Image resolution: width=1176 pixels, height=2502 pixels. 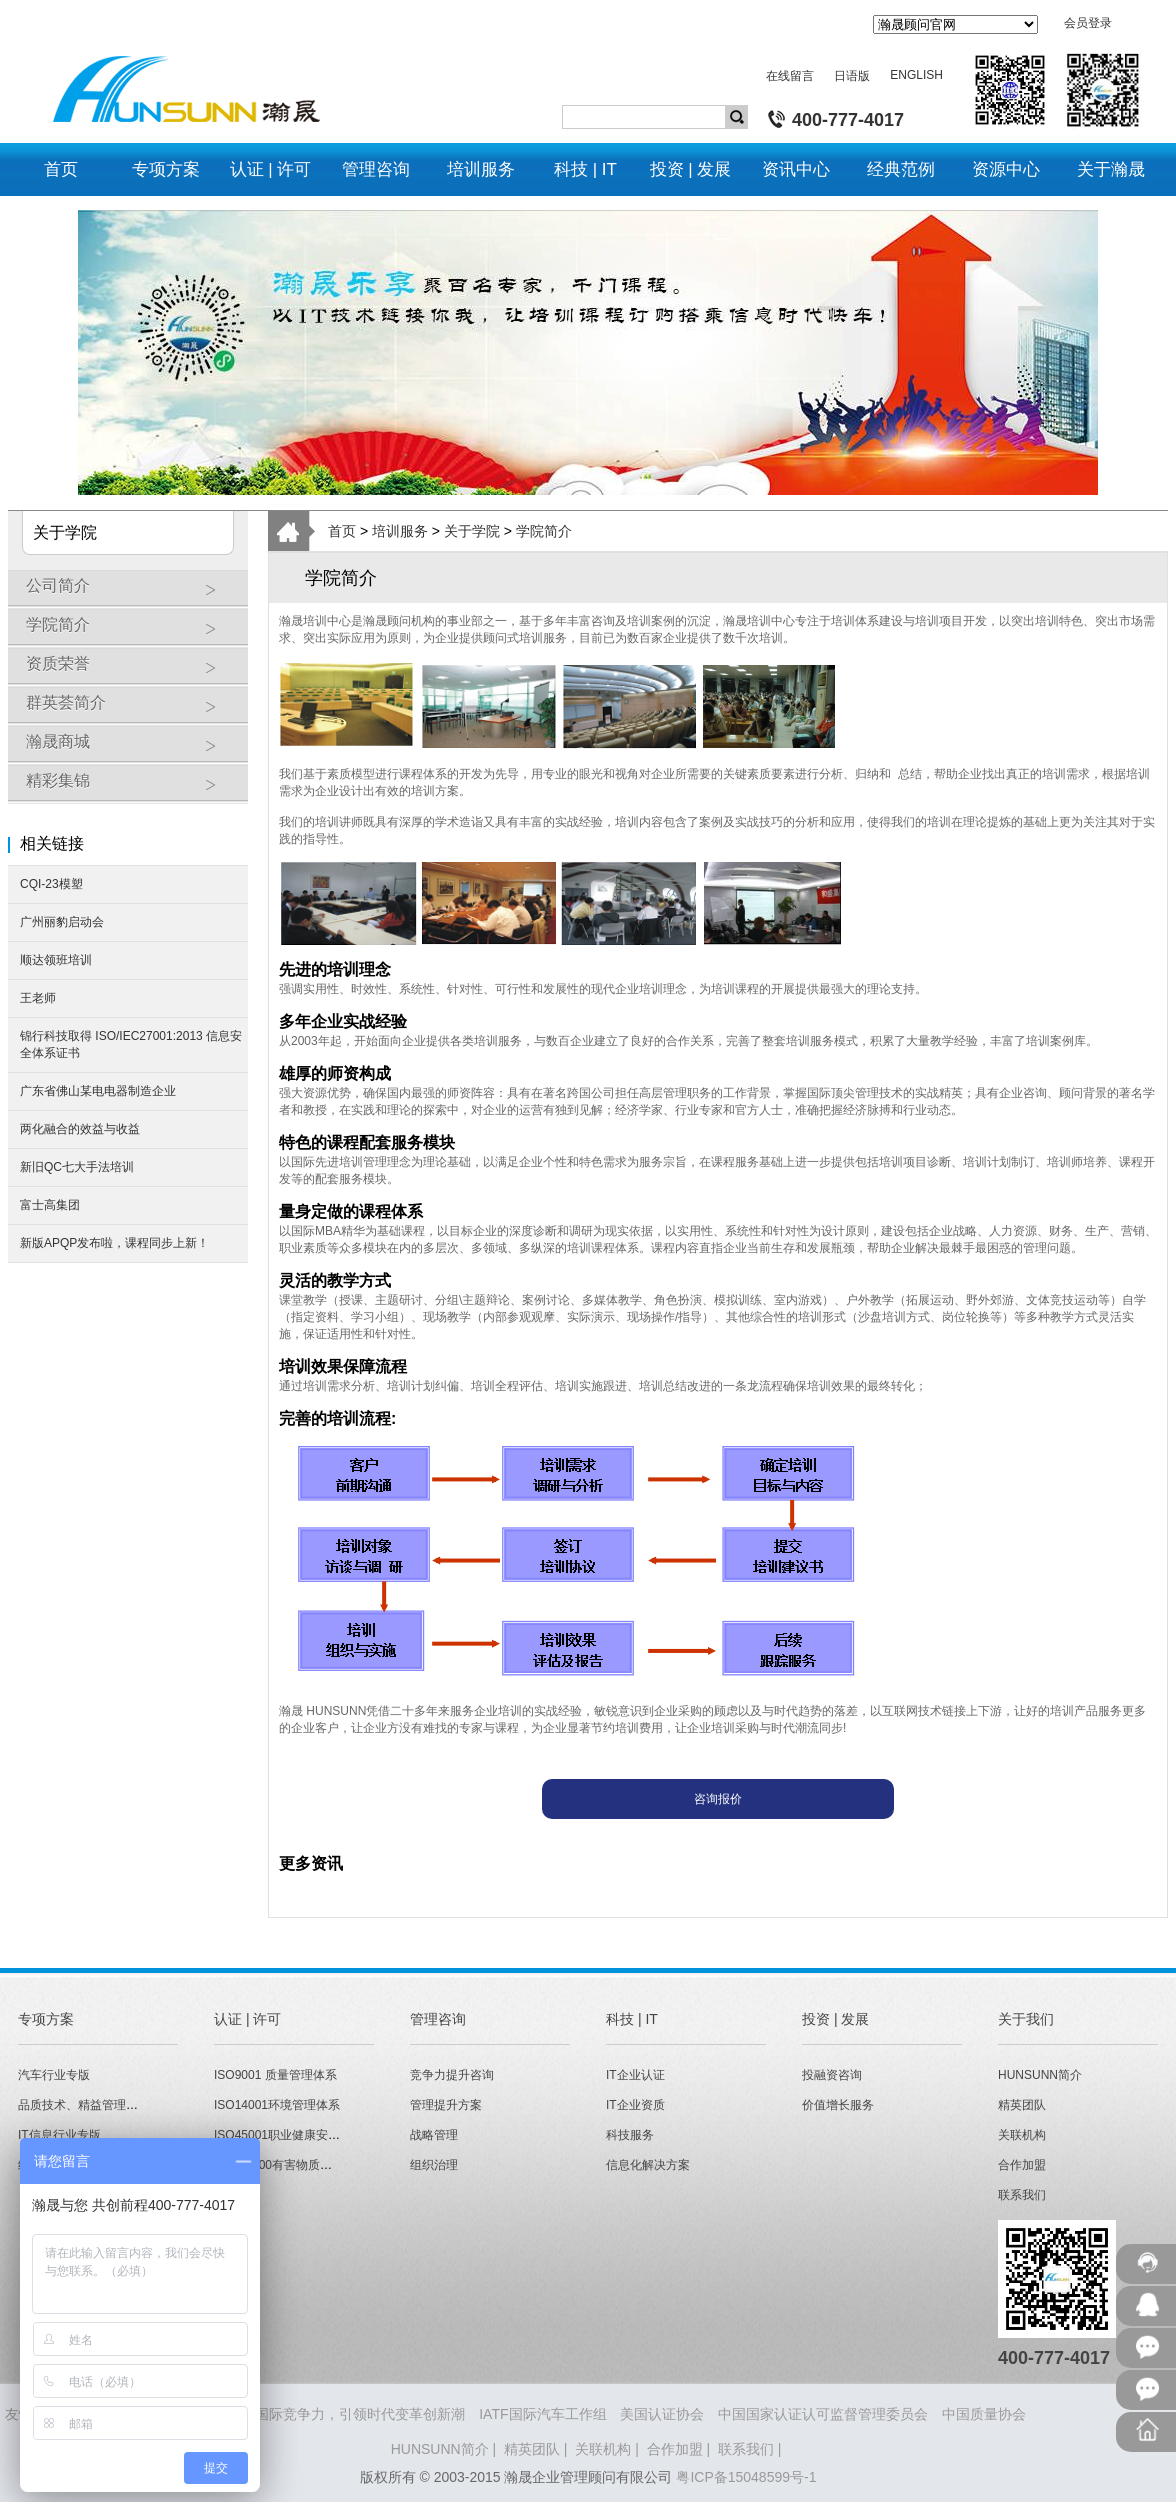 I want to click on HUNSUNN瀚晟 - 打造企业国际竞争力，引领时代变革创新潮, so click(x=277, y=2414).